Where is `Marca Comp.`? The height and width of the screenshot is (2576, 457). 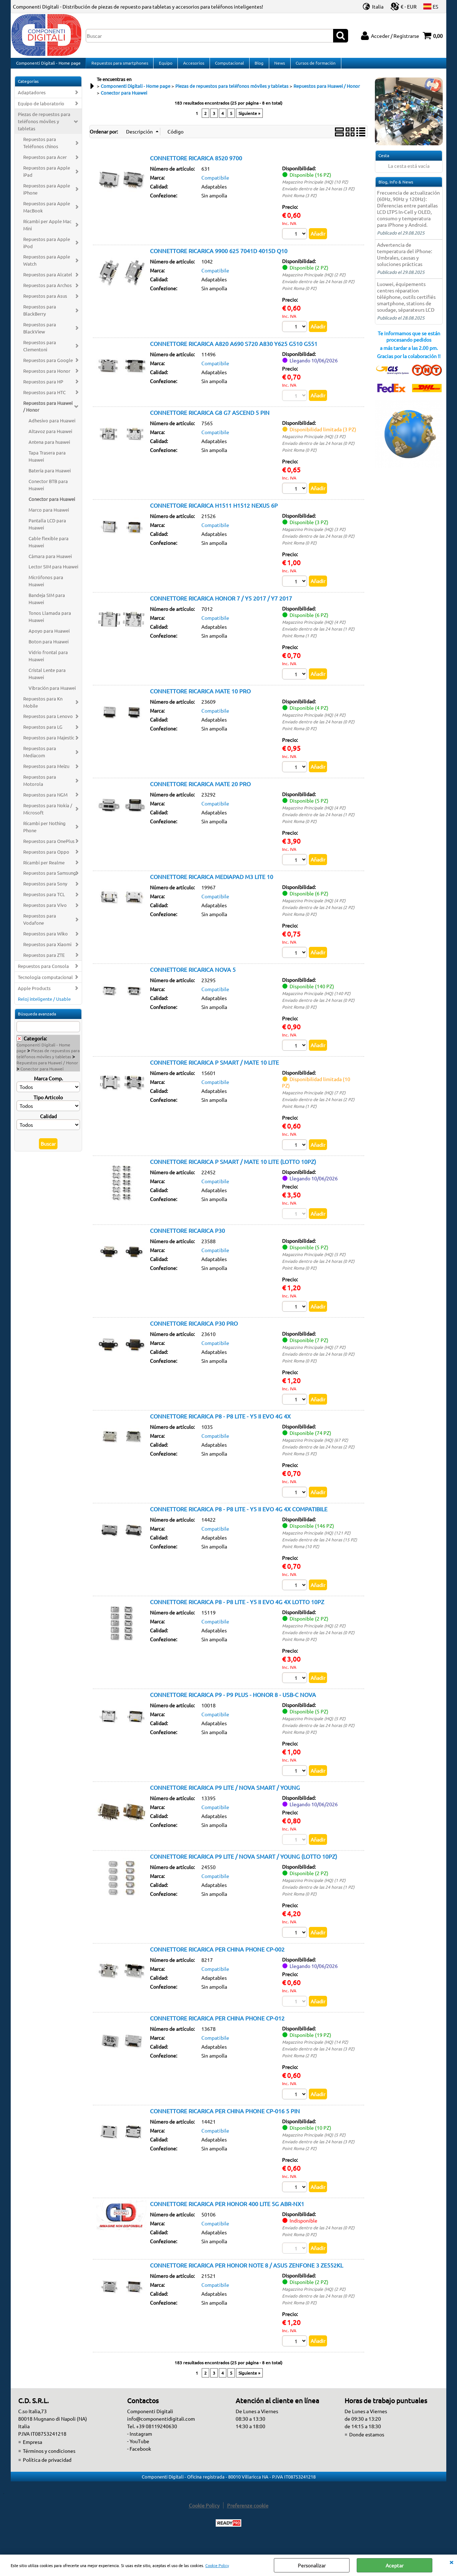 Marca Comp. is located at coordinates (48, 1084).